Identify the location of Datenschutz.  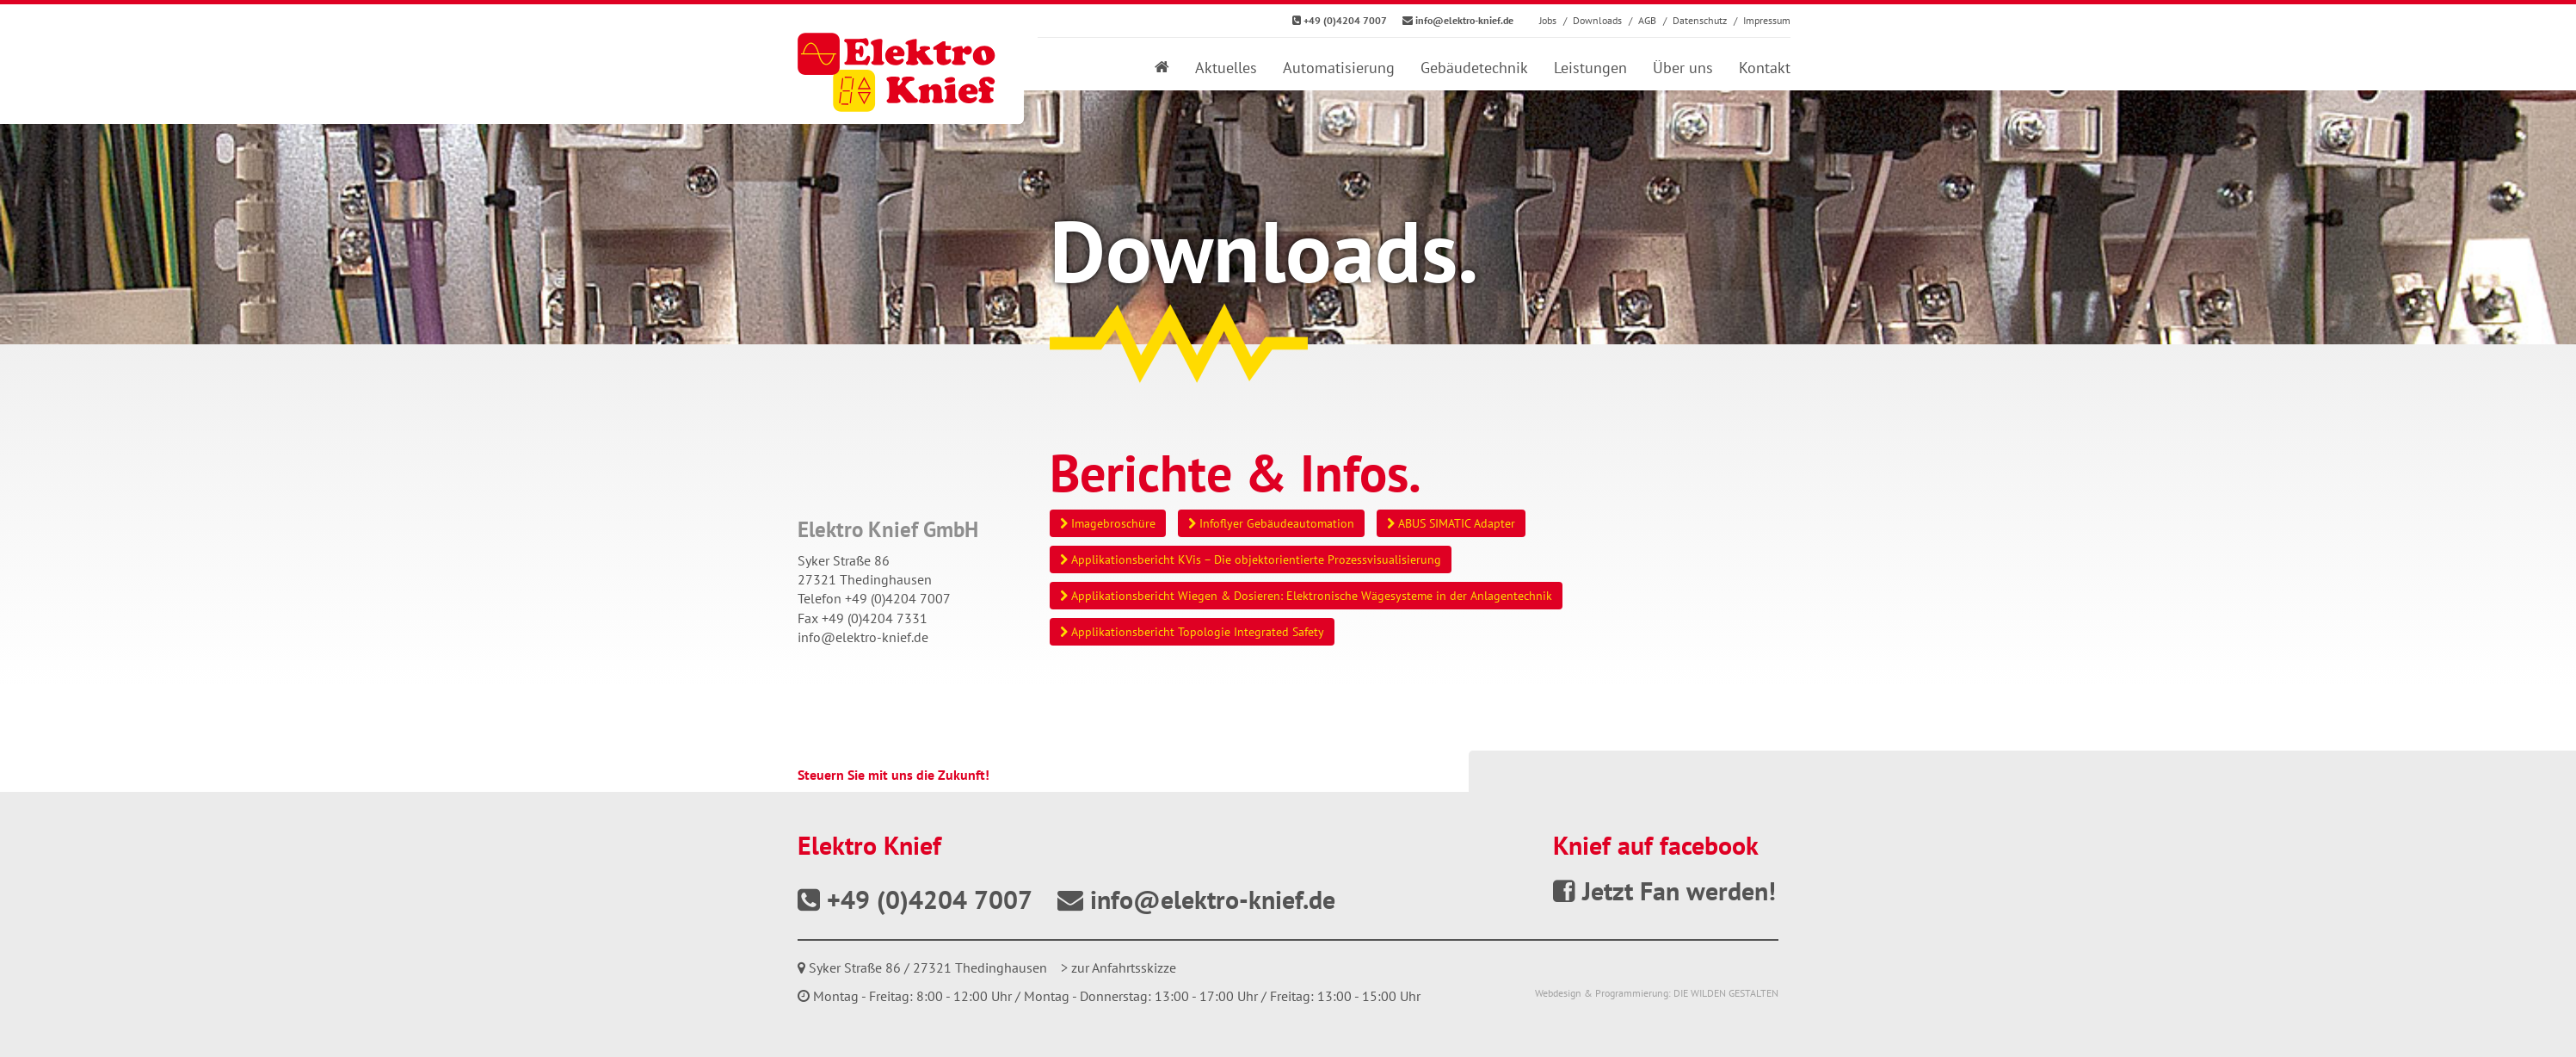
(1700, 20).